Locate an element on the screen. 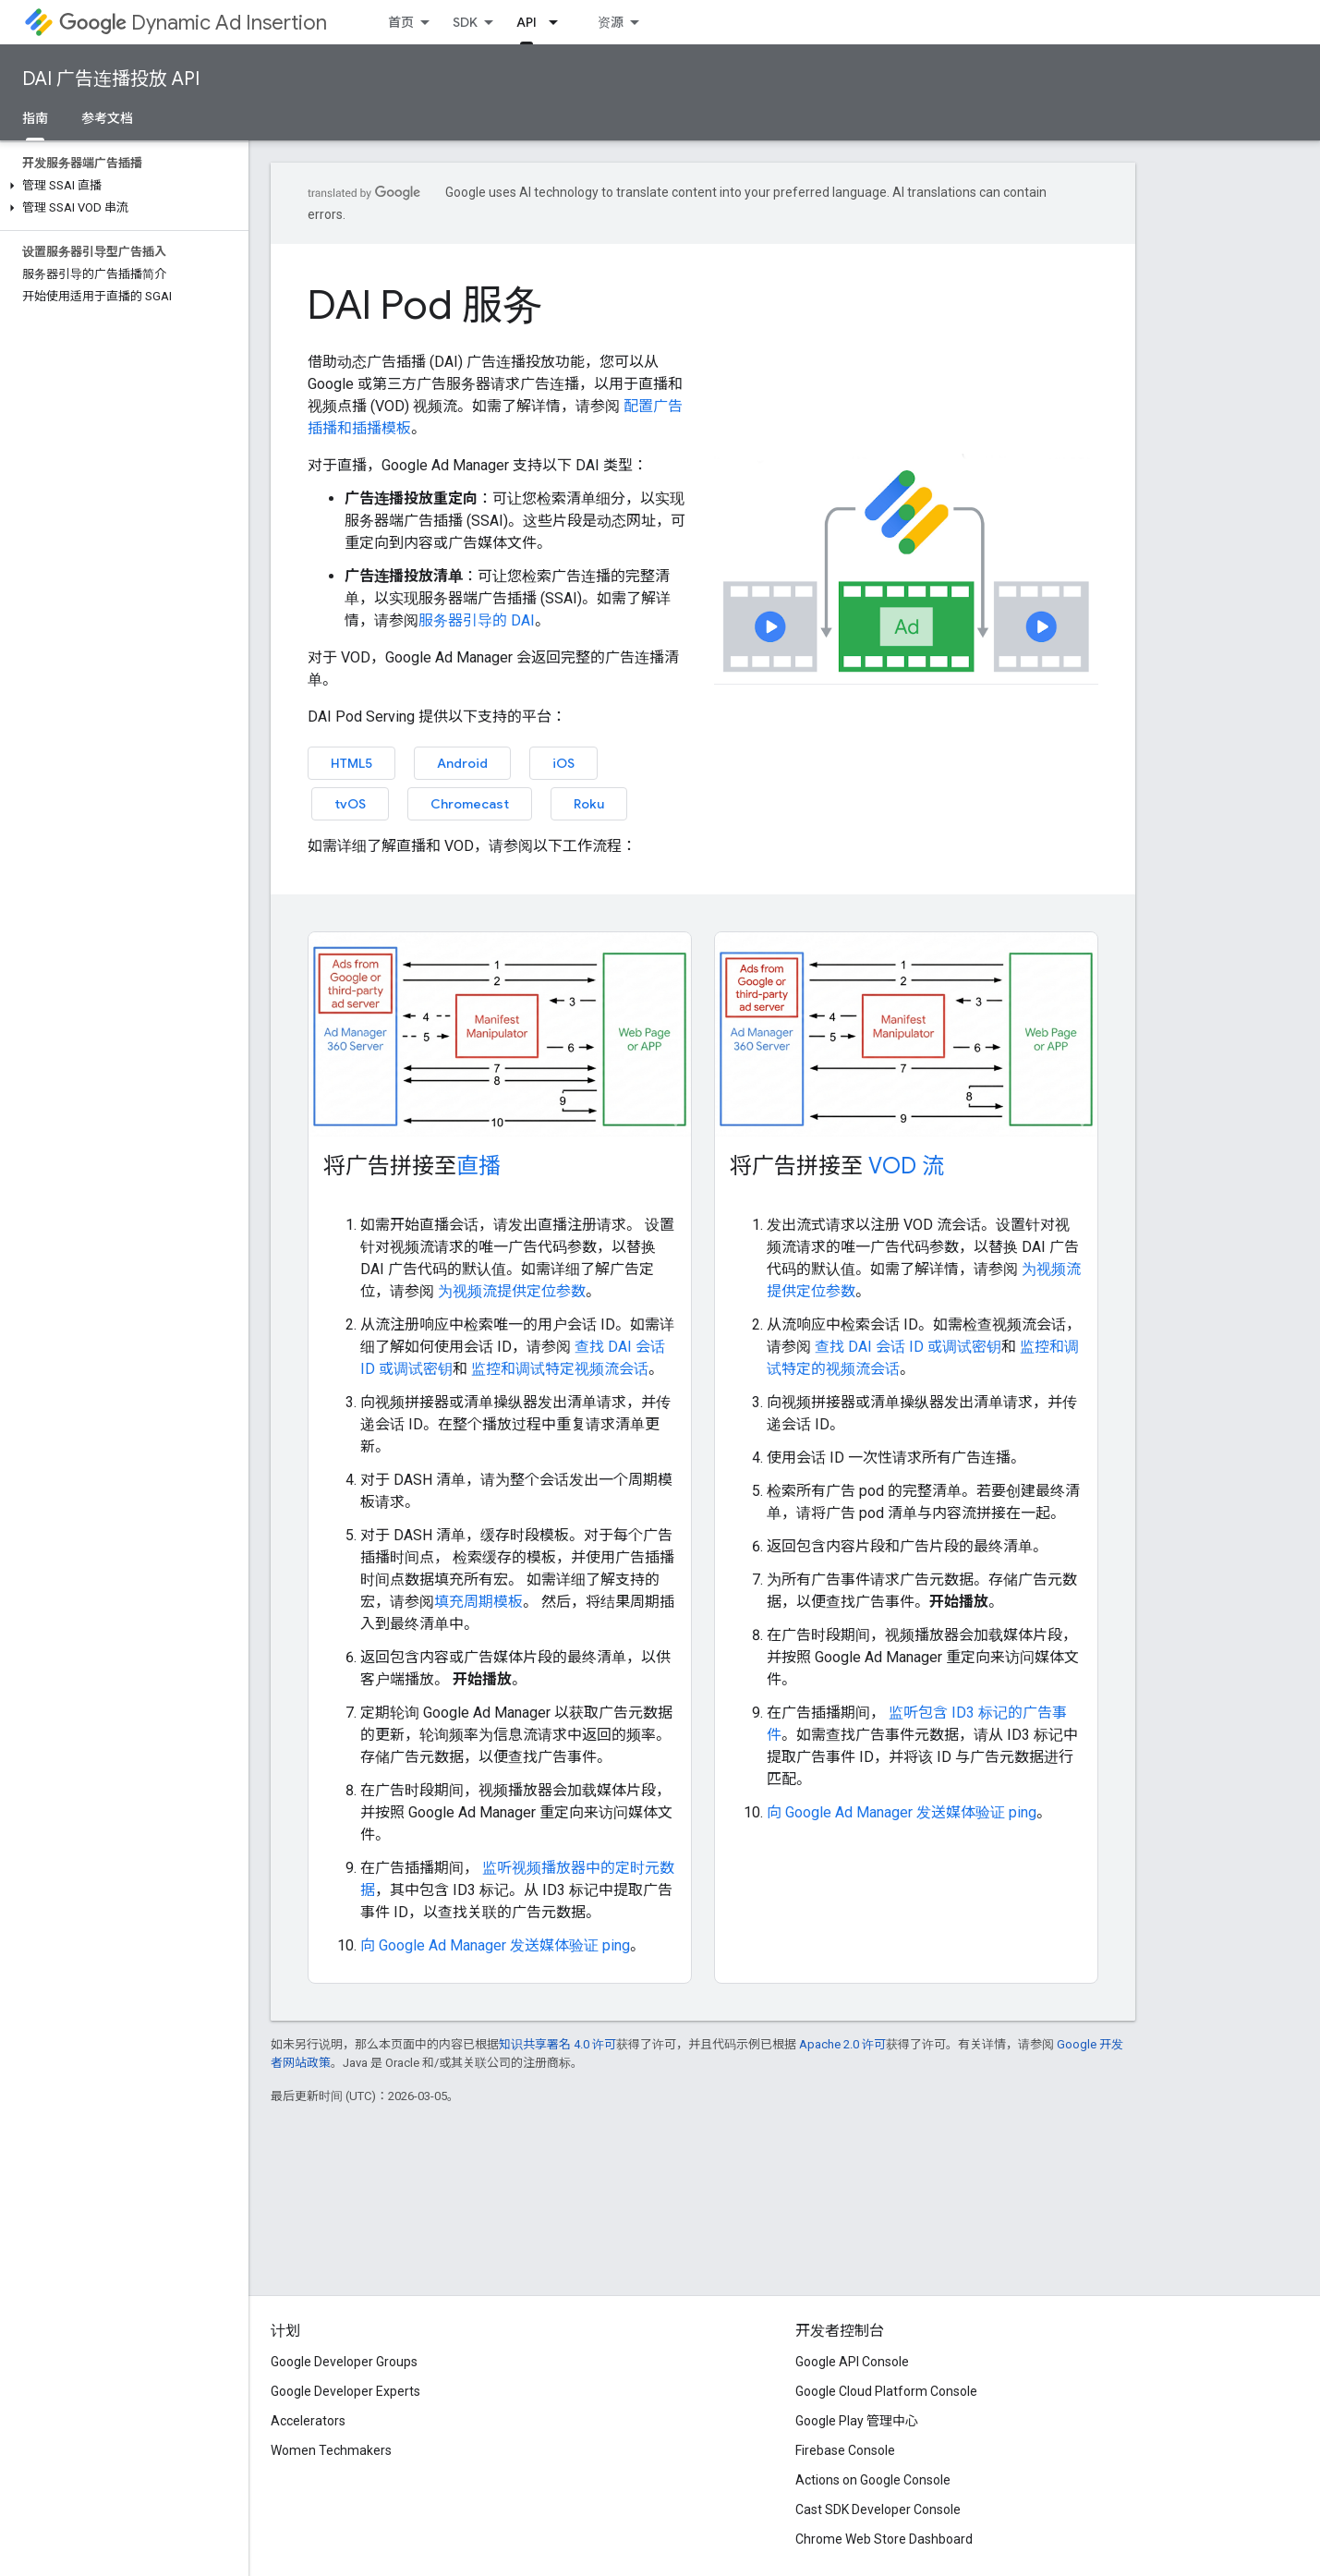  参考文档 is located at coordinates (107, 118).